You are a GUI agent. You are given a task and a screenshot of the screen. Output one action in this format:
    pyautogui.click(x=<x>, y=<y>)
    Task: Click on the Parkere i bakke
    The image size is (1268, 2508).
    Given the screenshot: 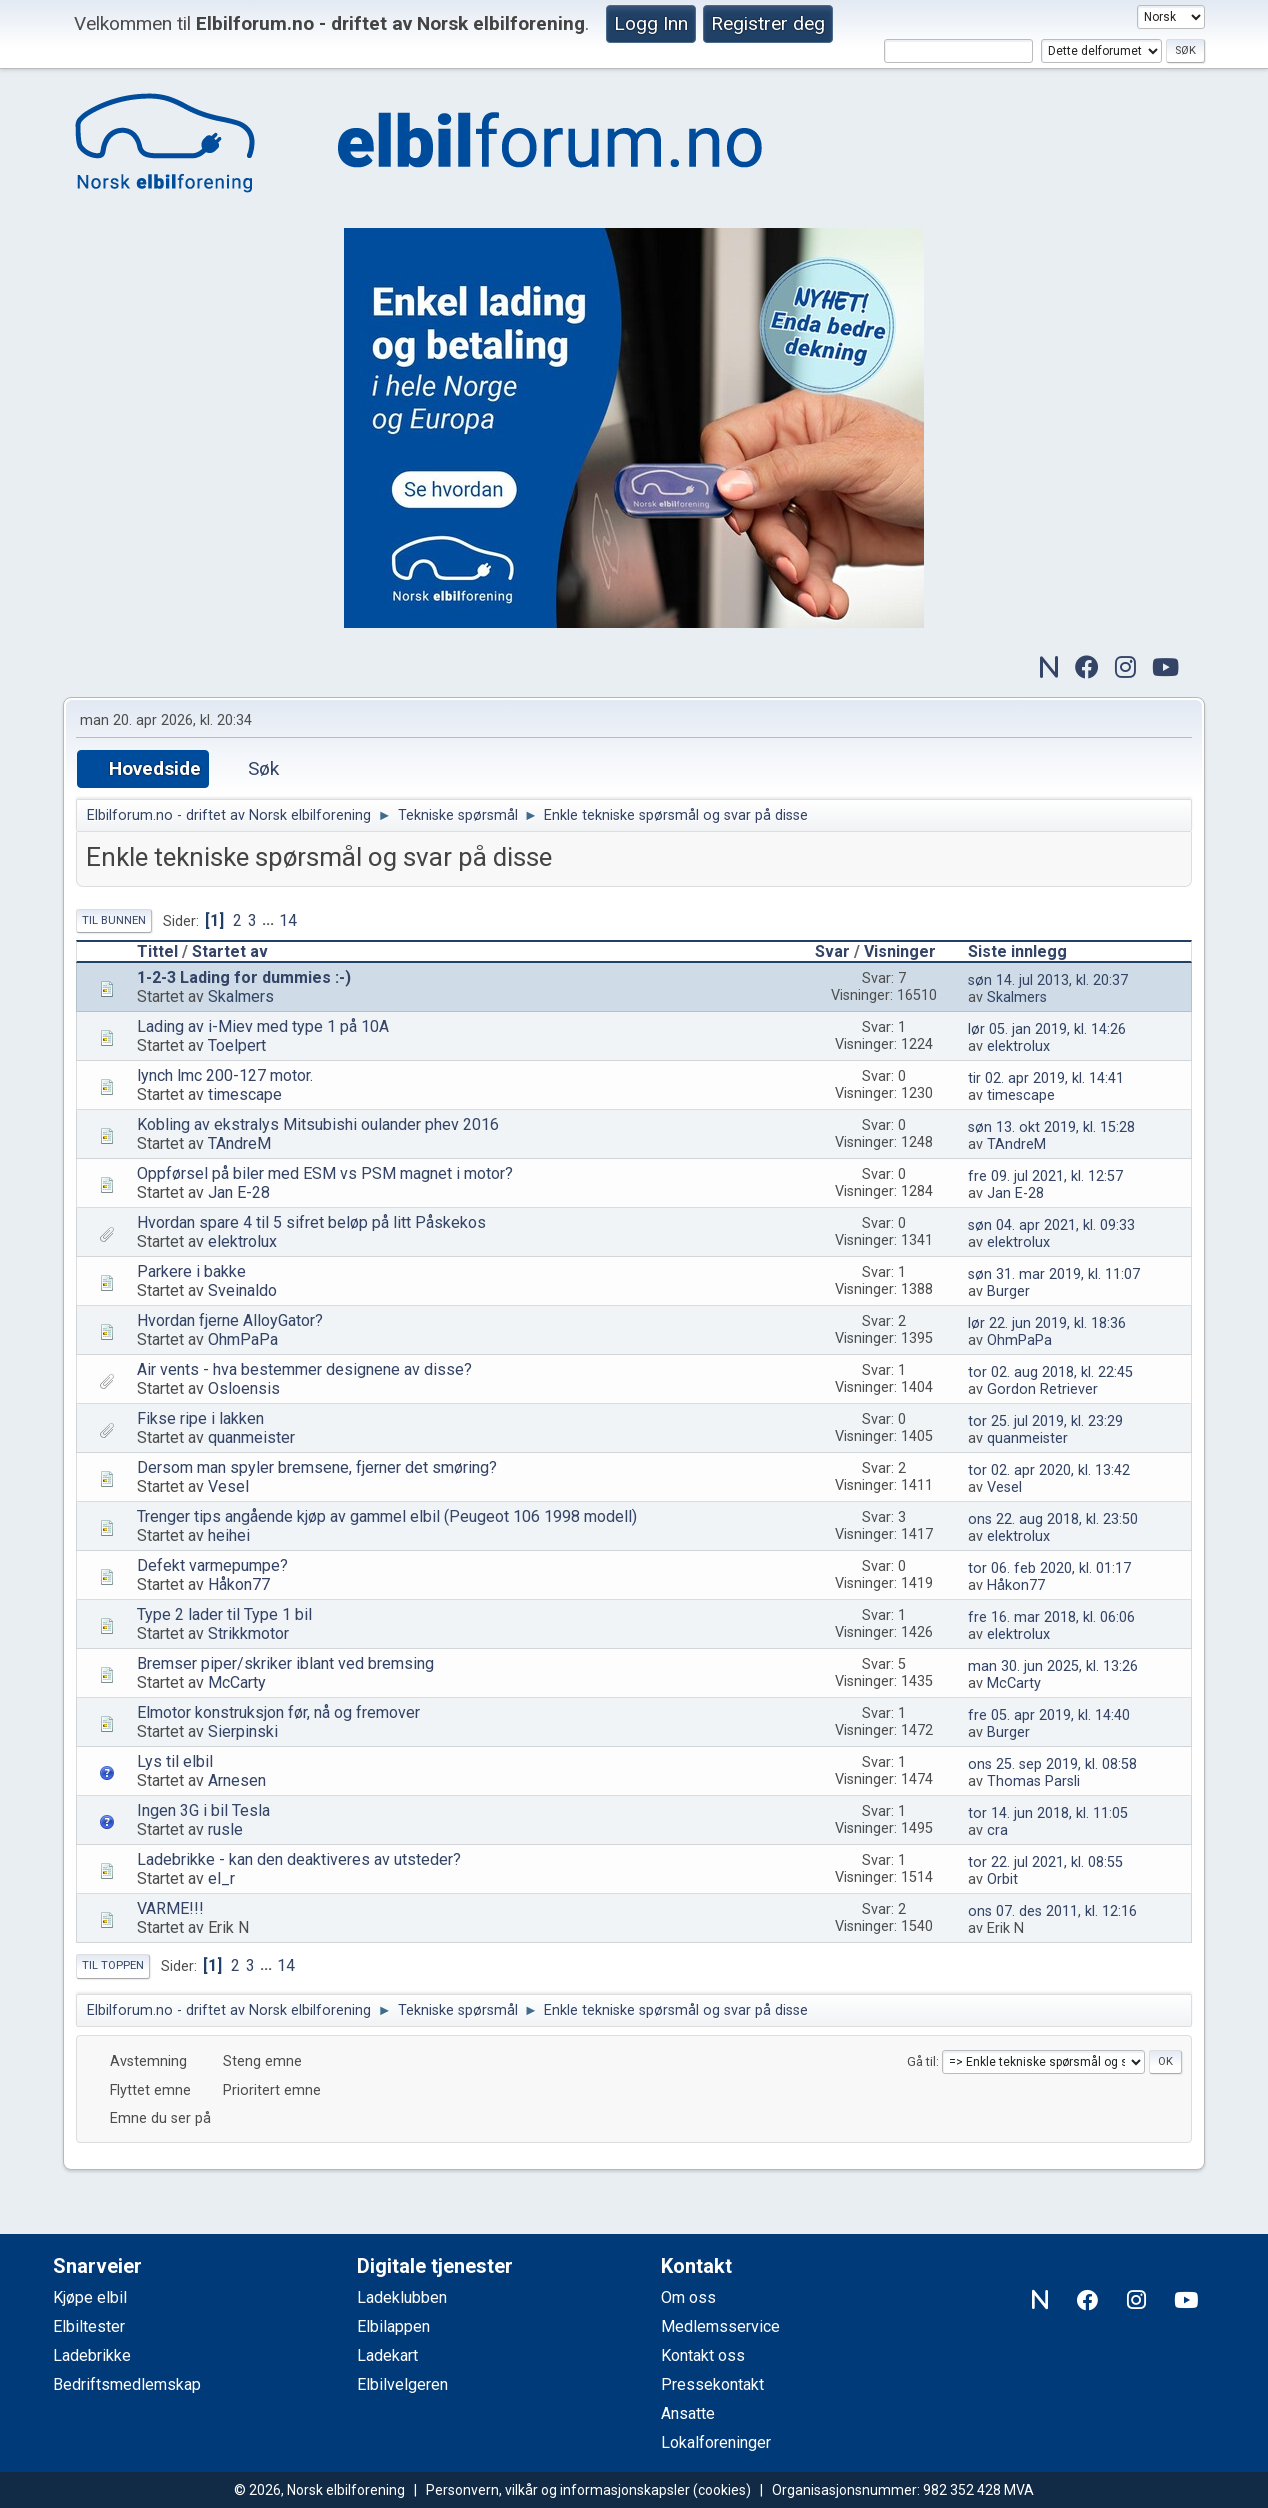 What is the action you would take?
    pyautogui.click(x=191, y=1271)
    